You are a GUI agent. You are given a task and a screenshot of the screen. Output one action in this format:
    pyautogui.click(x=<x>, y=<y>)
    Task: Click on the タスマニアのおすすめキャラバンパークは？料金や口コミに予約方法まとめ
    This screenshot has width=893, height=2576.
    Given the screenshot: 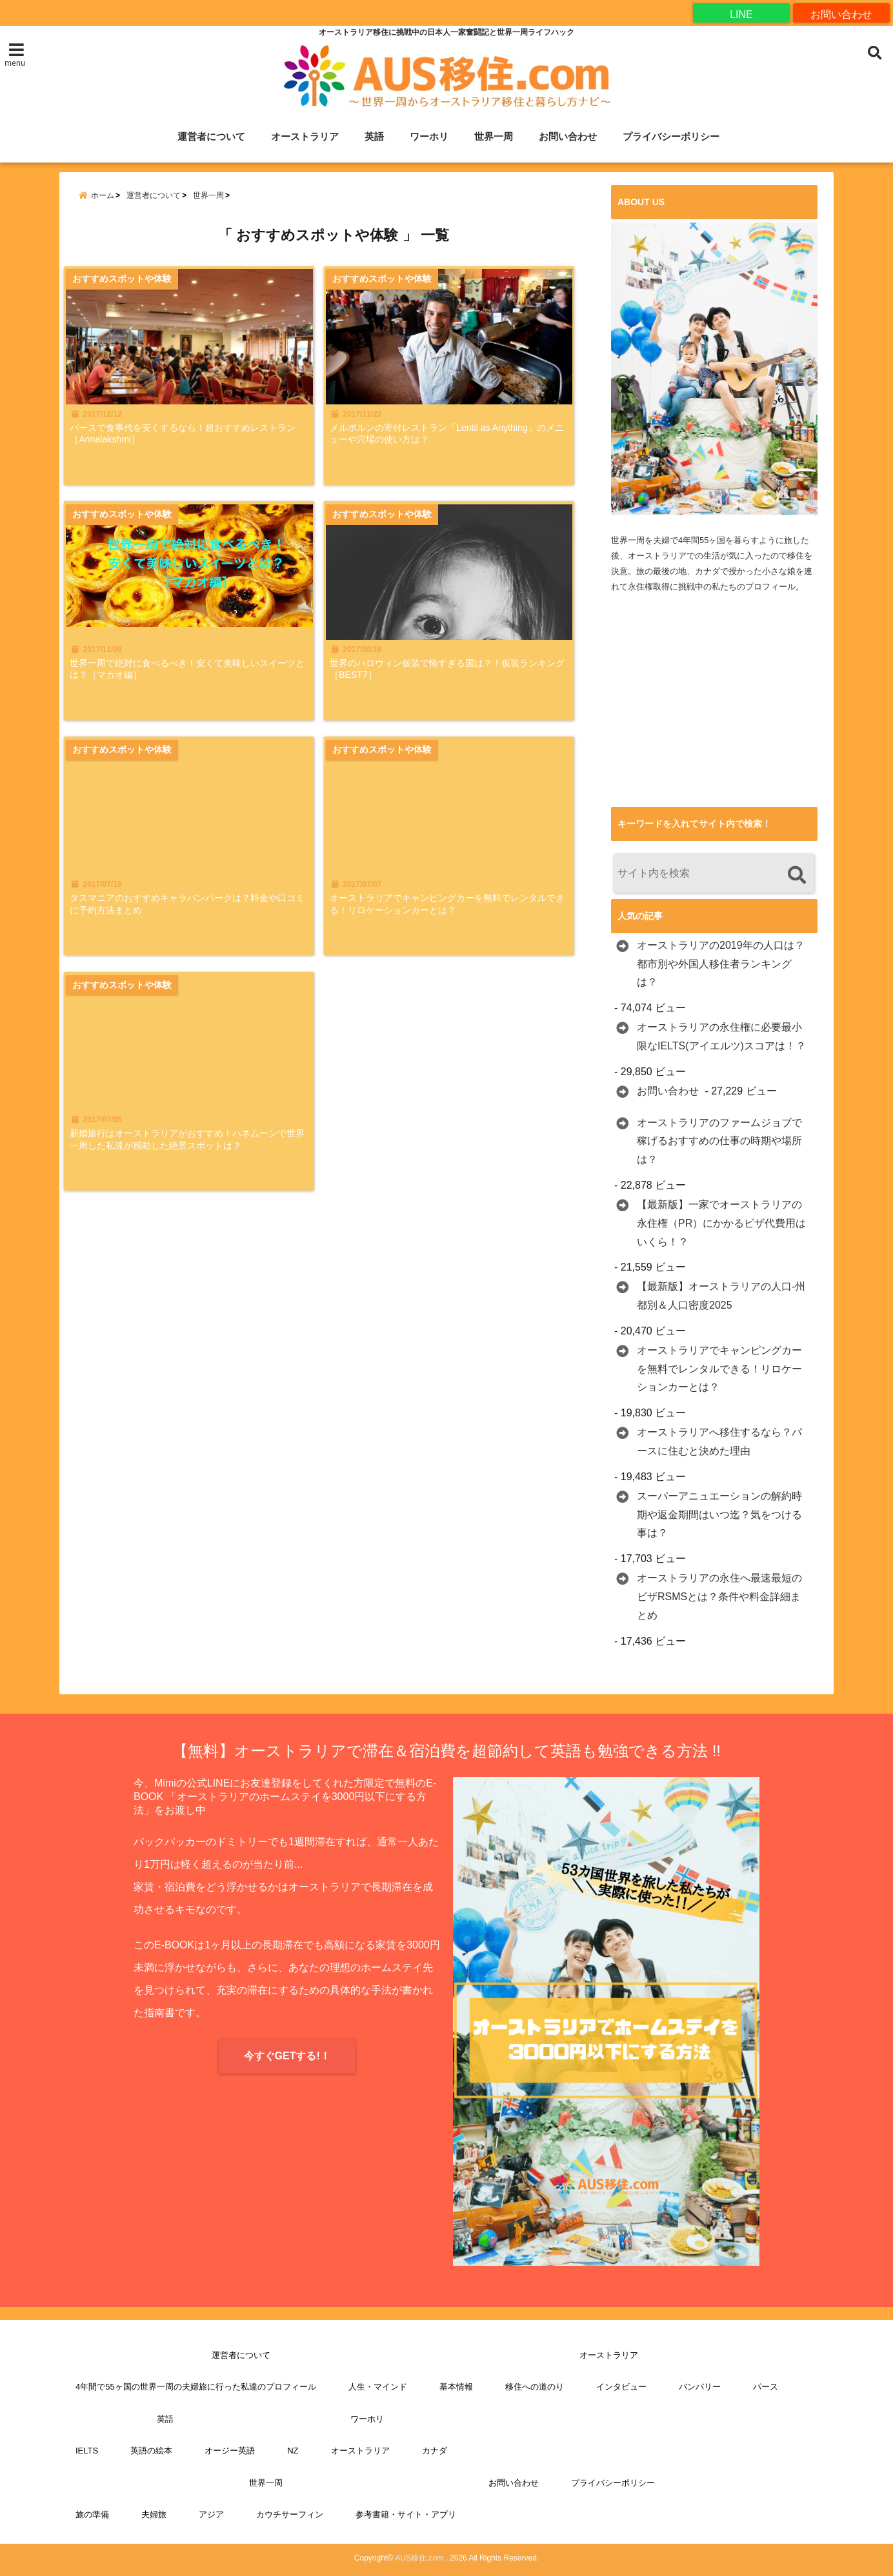 What is the action you would take?
    pyautogui.click(x=190, y=921)
    